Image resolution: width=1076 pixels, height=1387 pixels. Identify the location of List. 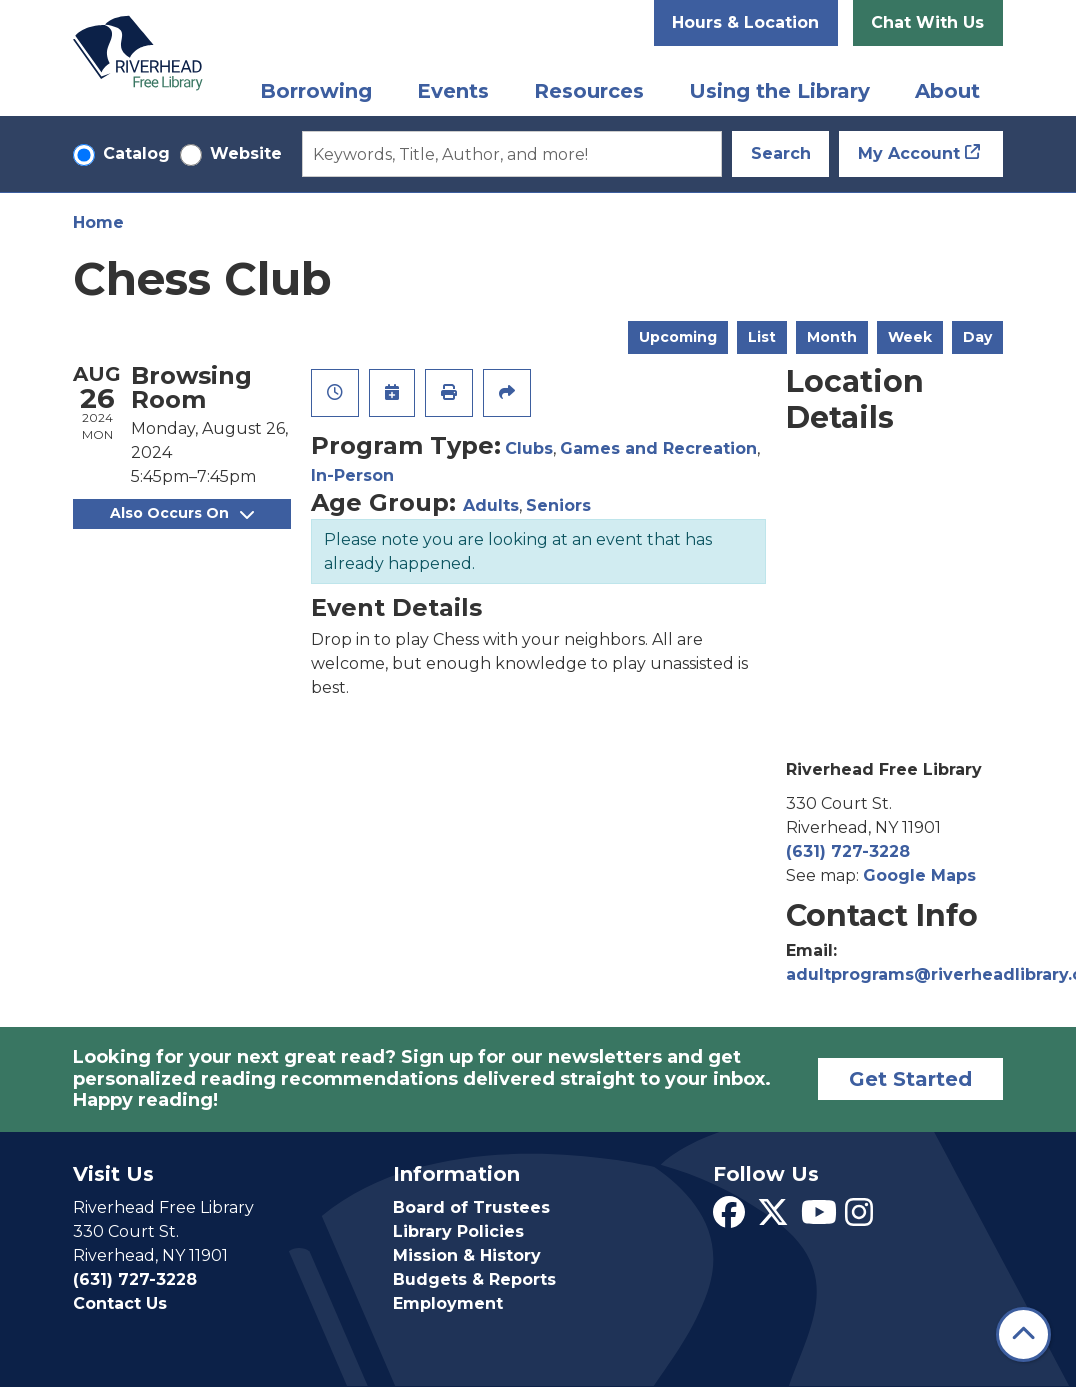
(762, 337).